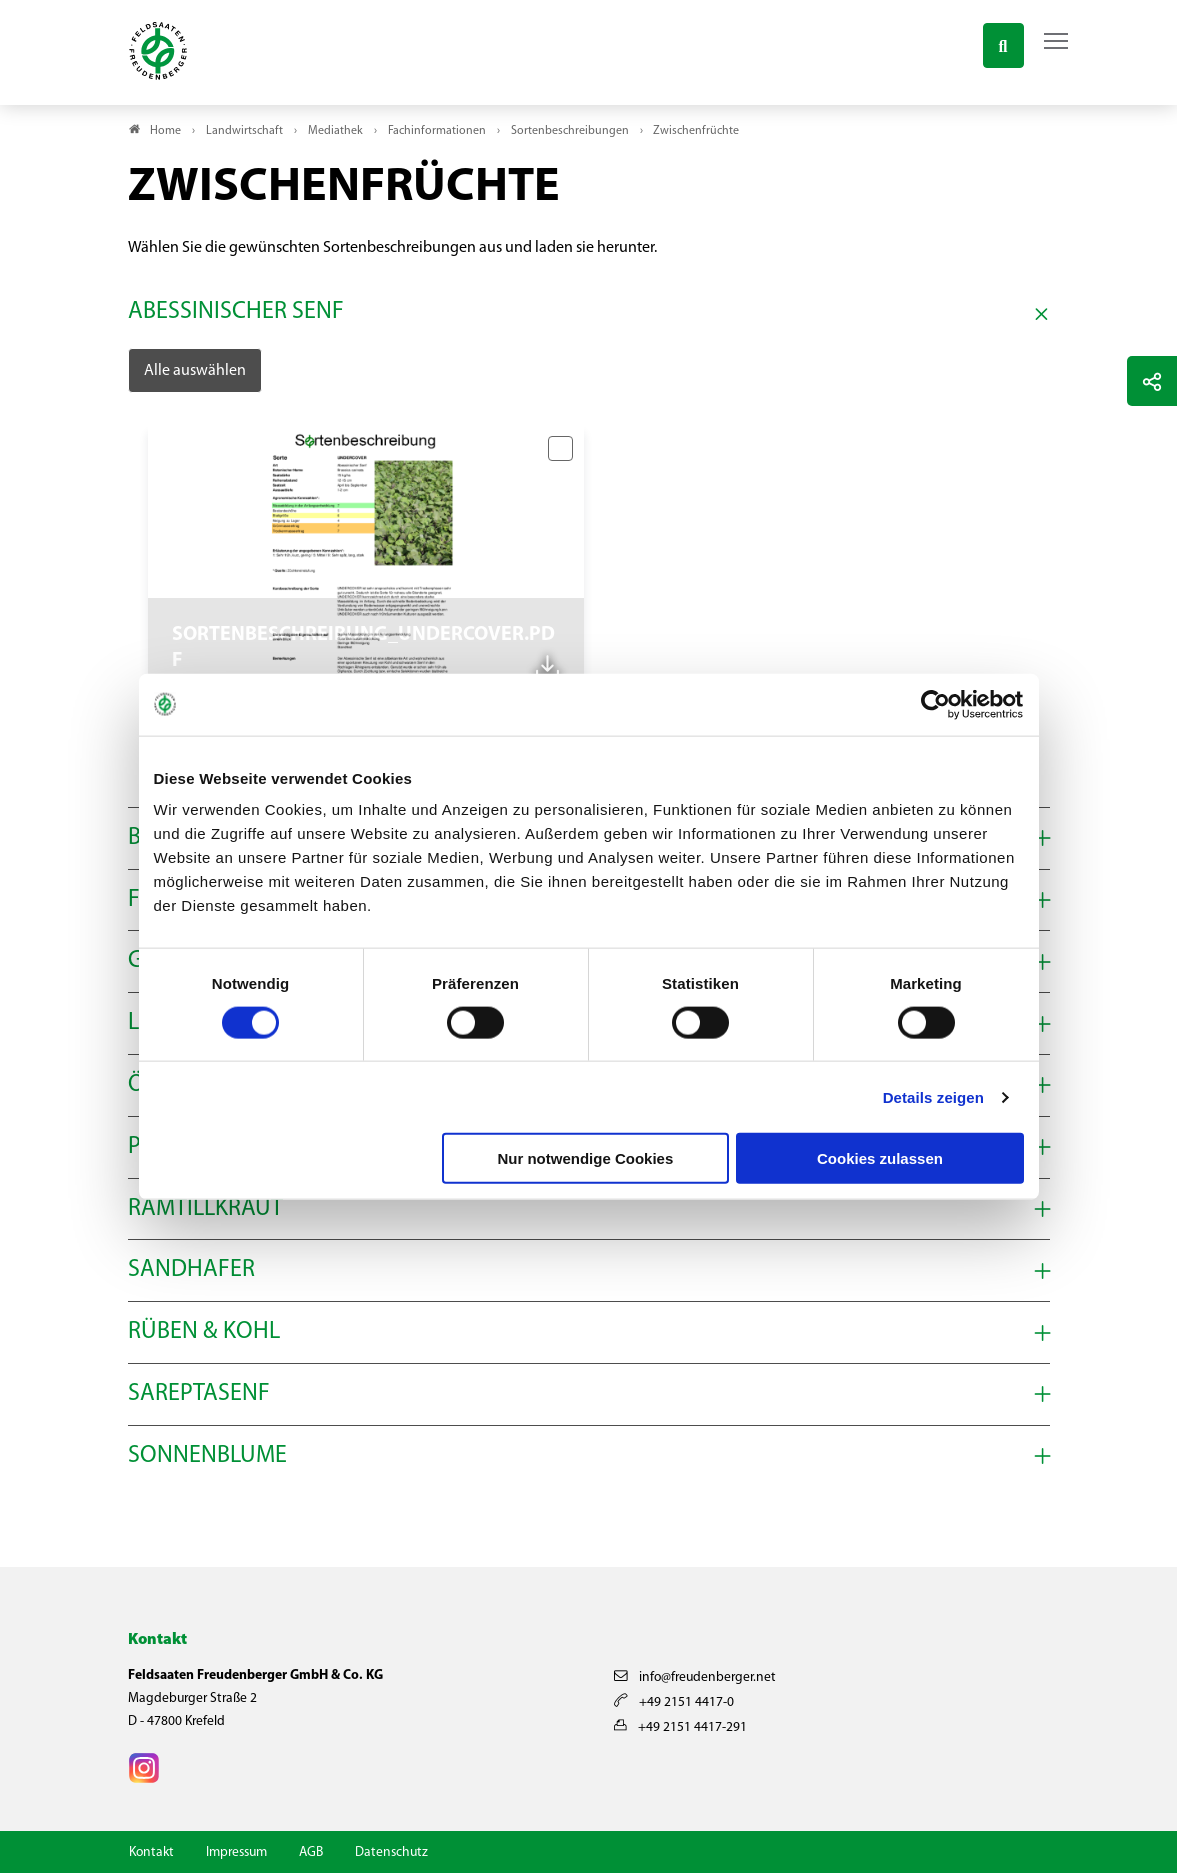  What do you see at coordinates (674, 1702) in the screenshot?
I see `+49 2151 4417-0` at bounding box center [674, 1702].